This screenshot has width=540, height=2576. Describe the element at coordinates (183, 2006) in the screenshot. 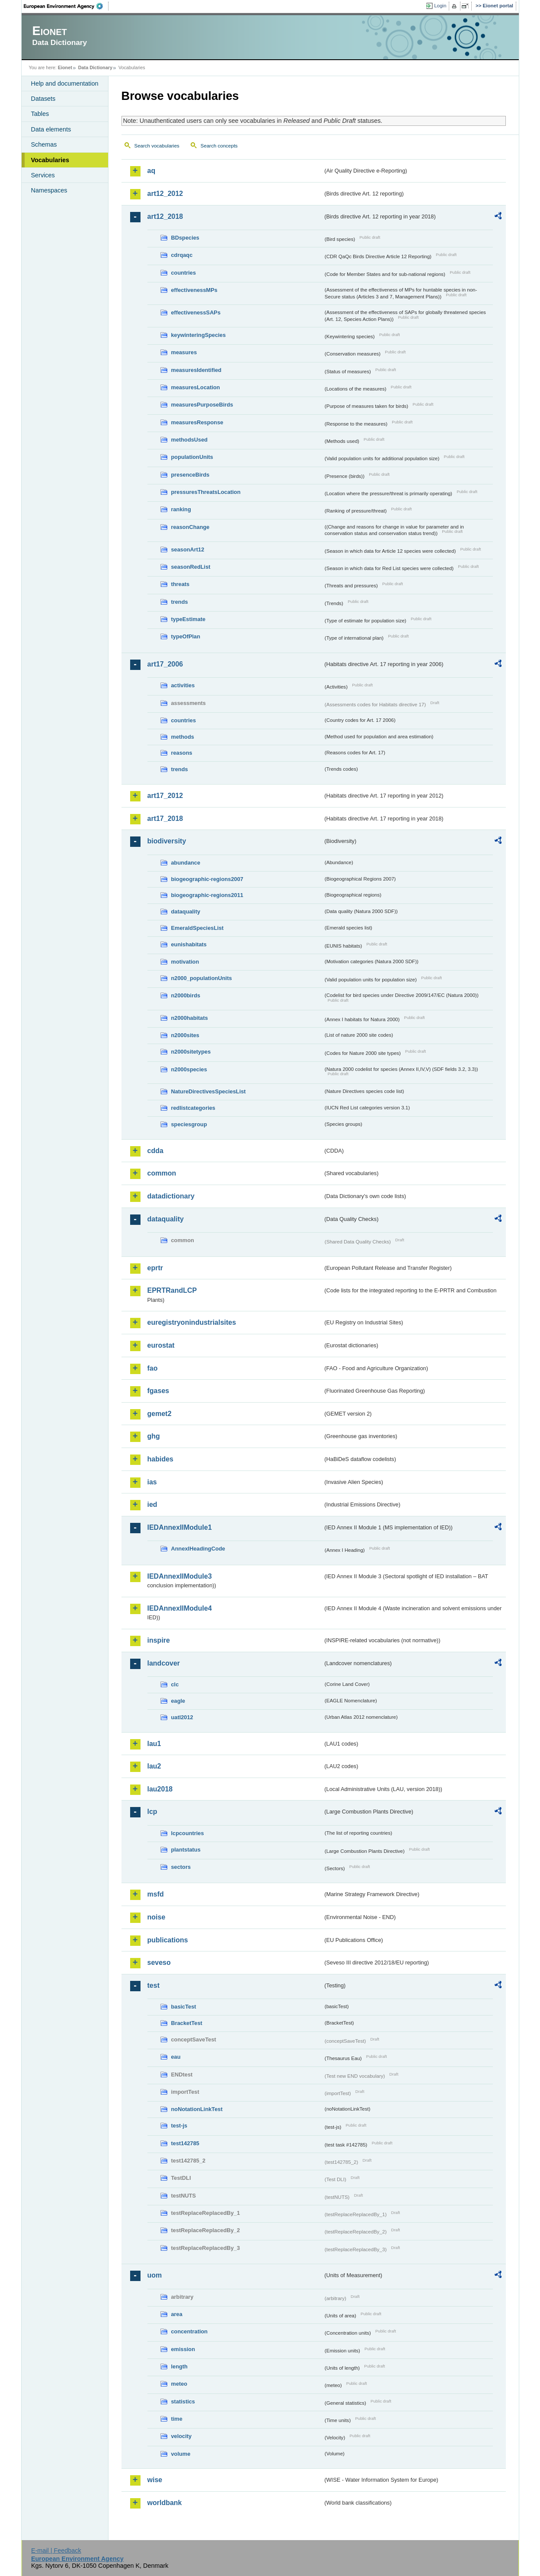

I see `basicTest` at that location.